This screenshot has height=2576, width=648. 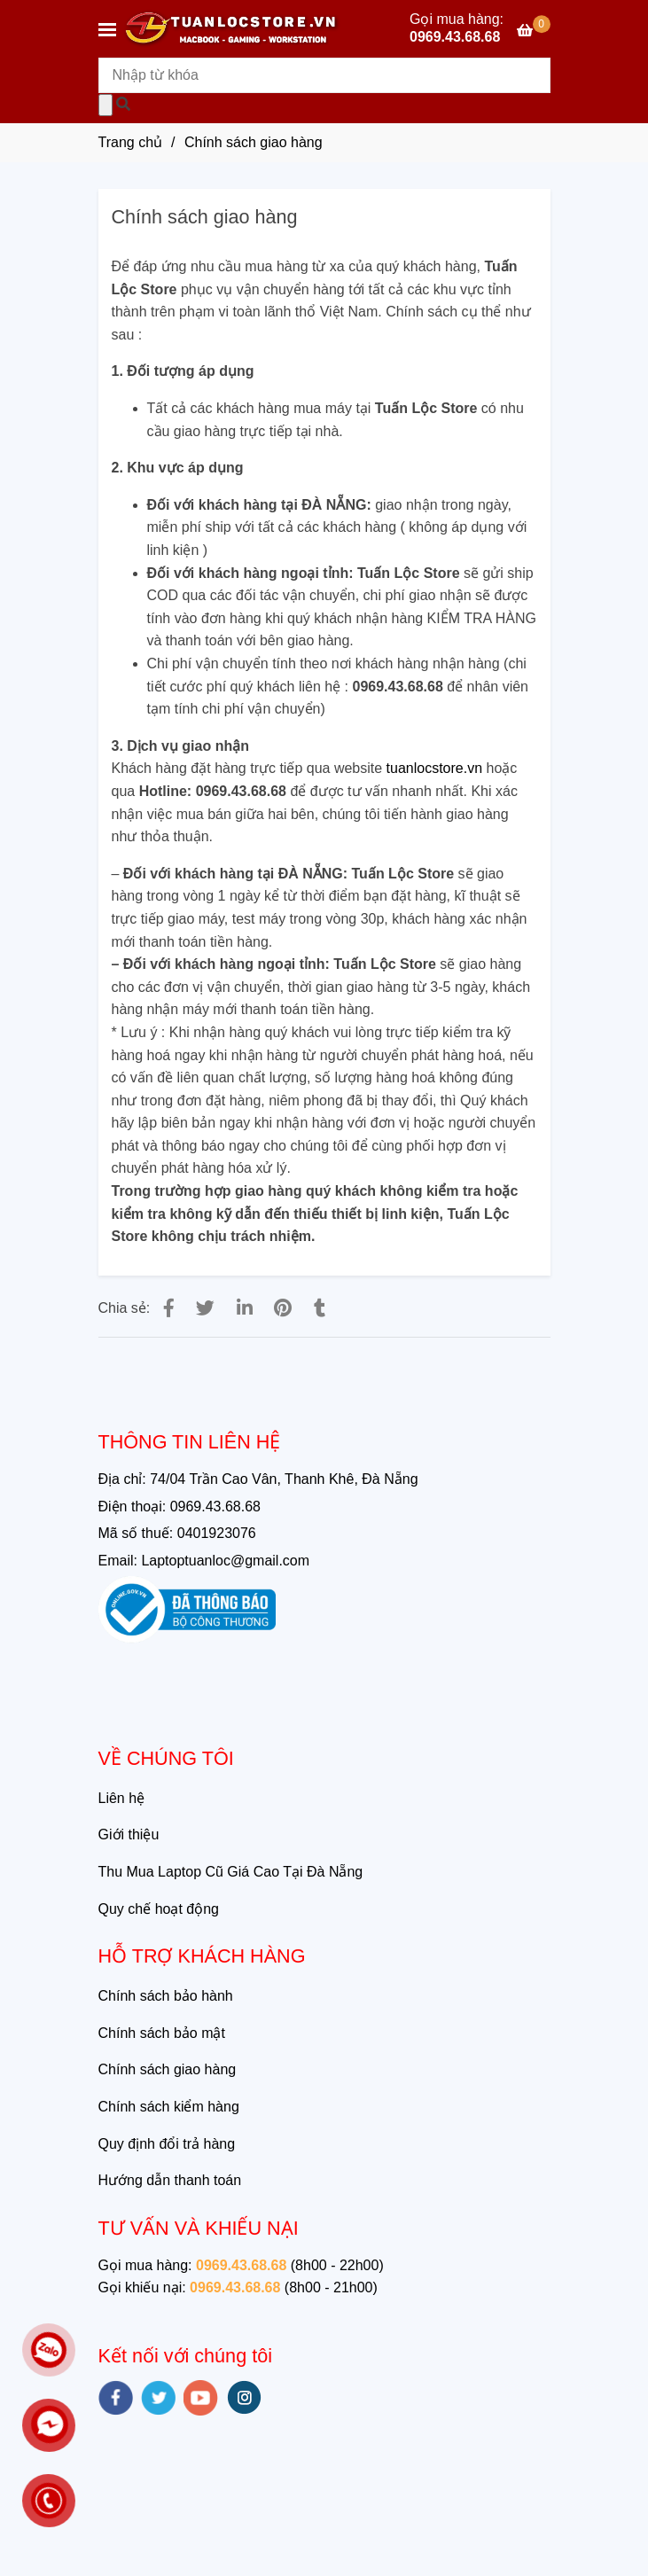 What do you see at coordinates (231, 29) in the screenshot?
I see `[Chính sách giao hàng]` at bounding box center [231, 29].